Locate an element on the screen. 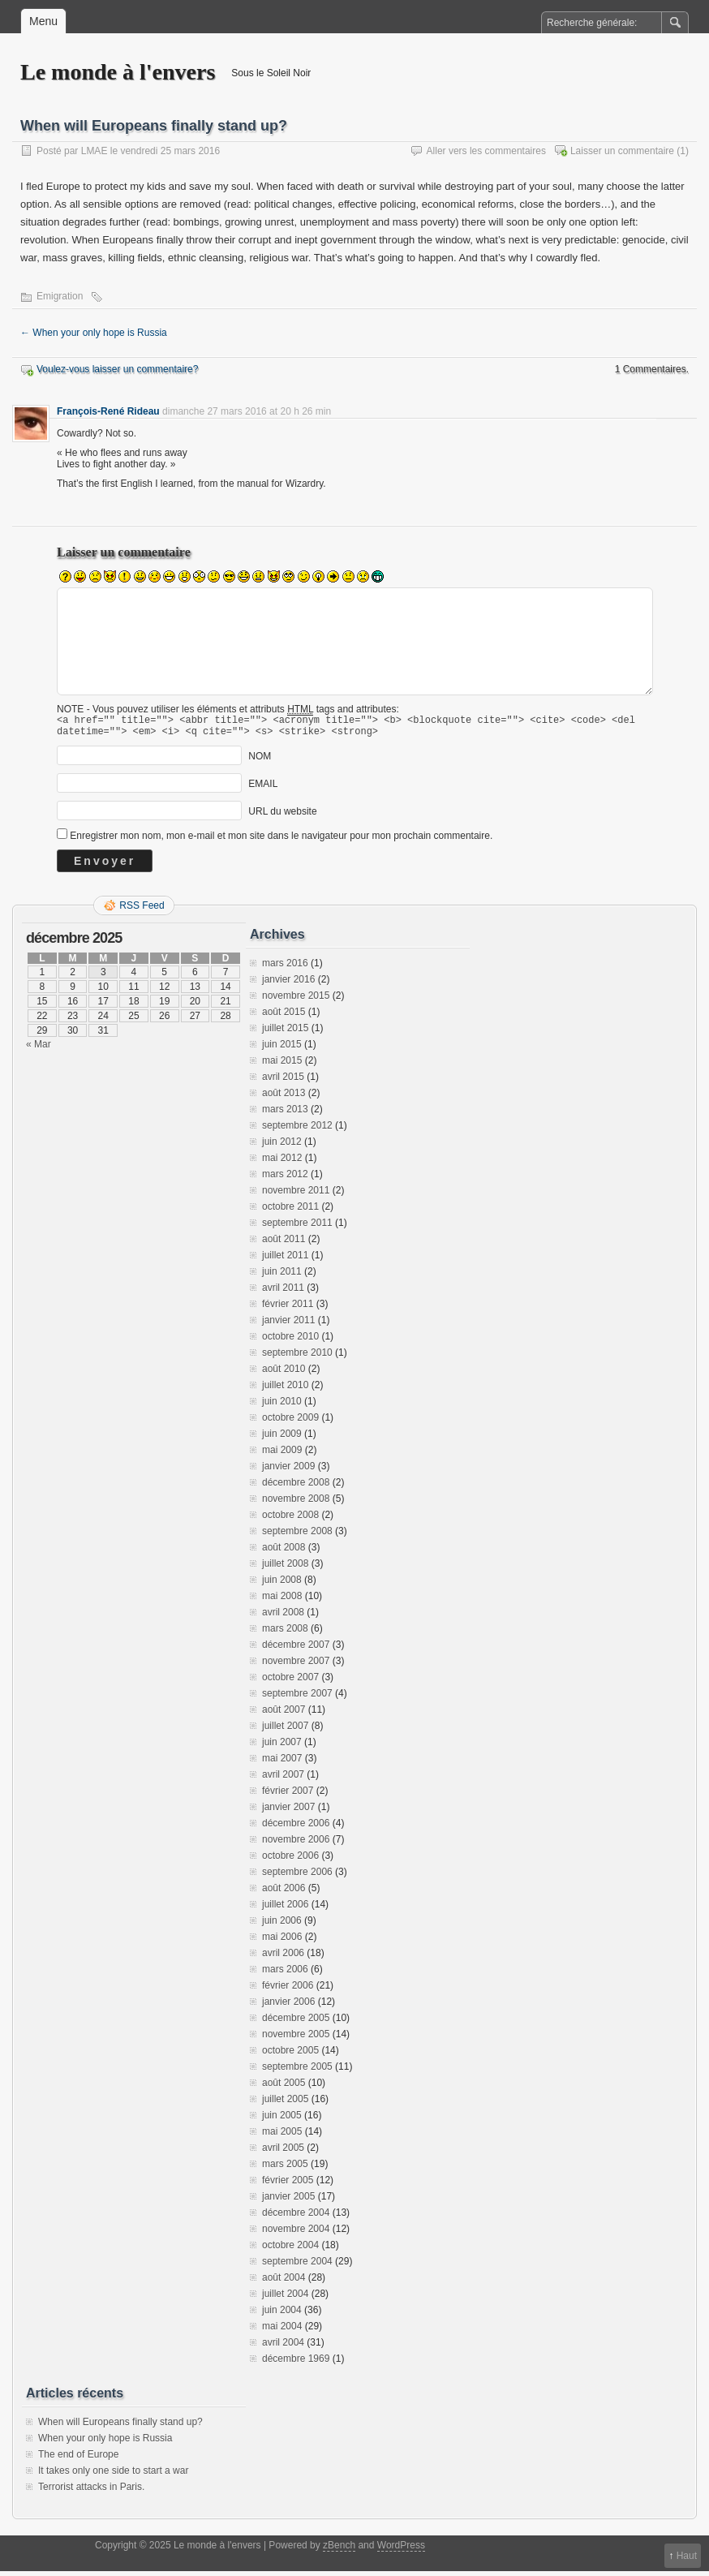  novembre 2005 is located at coordinates (295, 2039).